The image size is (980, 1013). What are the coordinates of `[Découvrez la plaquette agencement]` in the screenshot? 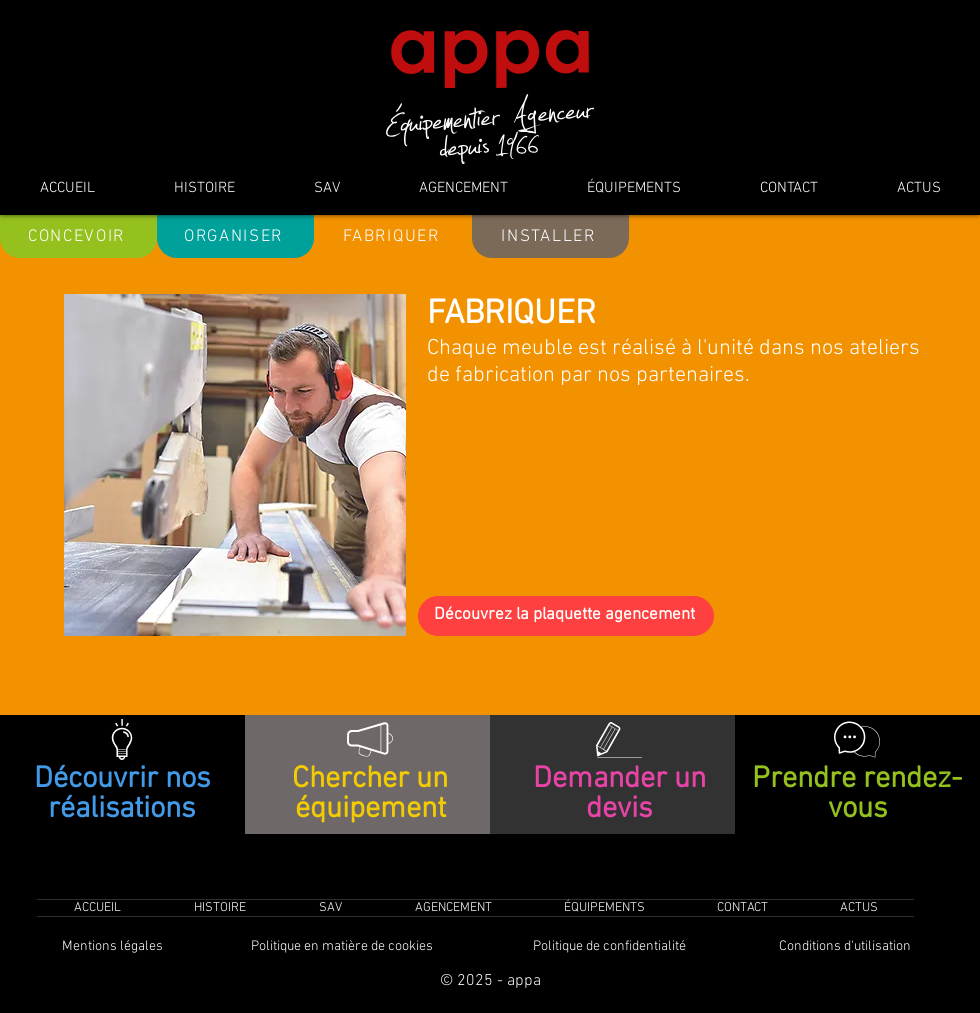 It's located at (566, 616).